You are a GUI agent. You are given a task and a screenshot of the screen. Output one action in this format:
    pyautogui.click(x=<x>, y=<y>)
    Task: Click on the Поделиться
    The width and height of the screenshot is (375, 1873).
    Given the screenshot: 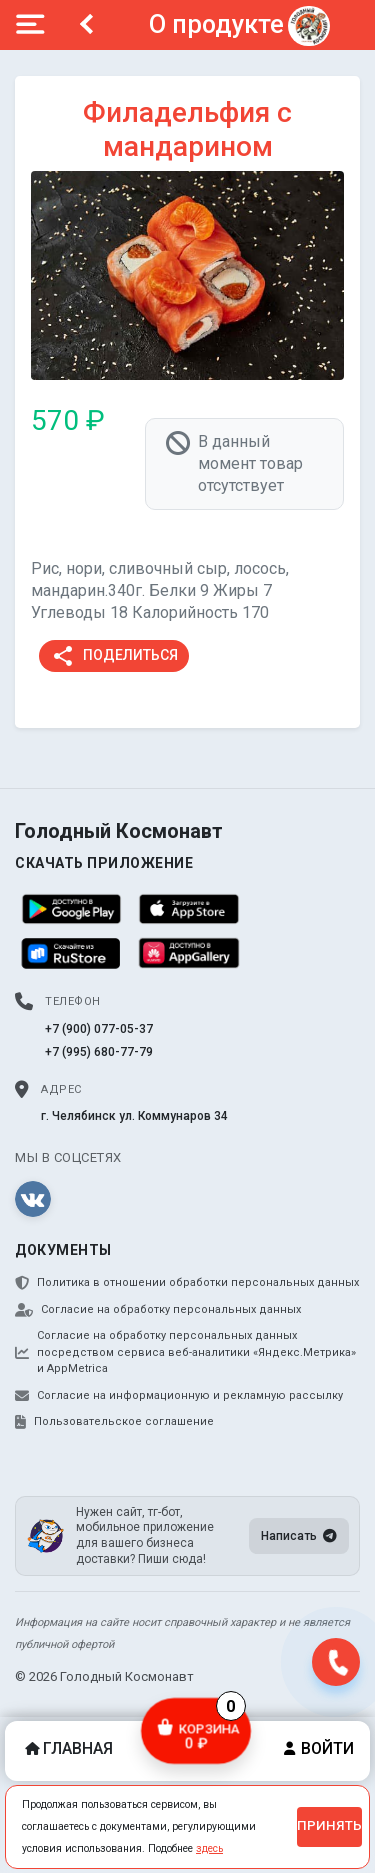 What is the action you would take?
    pyautogui.click(x=114, y=656)
    